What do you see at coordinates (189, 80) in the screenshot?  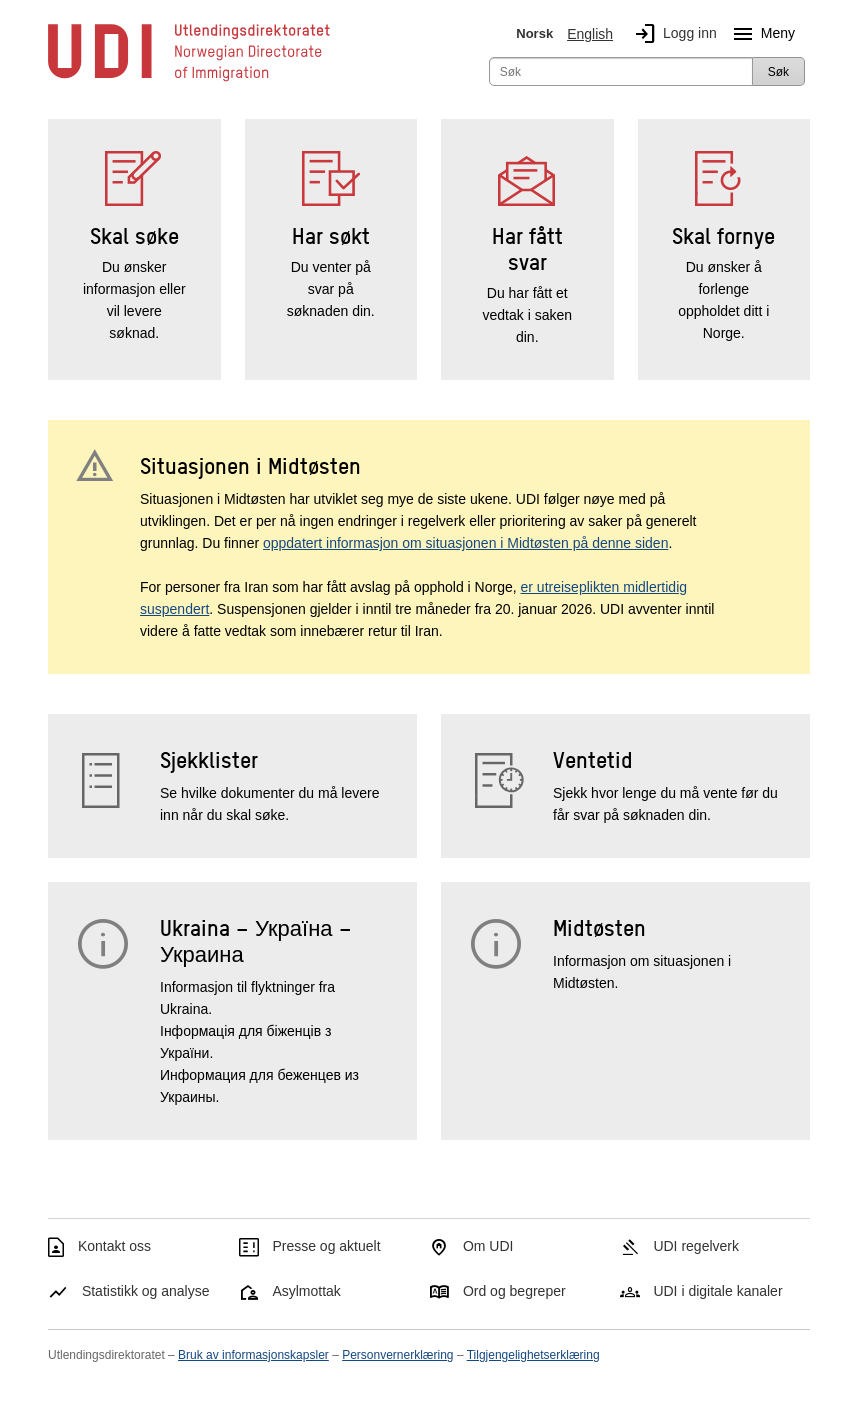 I see `[UDI-logo - lenke til forside]` at bounding box center [189, 80].